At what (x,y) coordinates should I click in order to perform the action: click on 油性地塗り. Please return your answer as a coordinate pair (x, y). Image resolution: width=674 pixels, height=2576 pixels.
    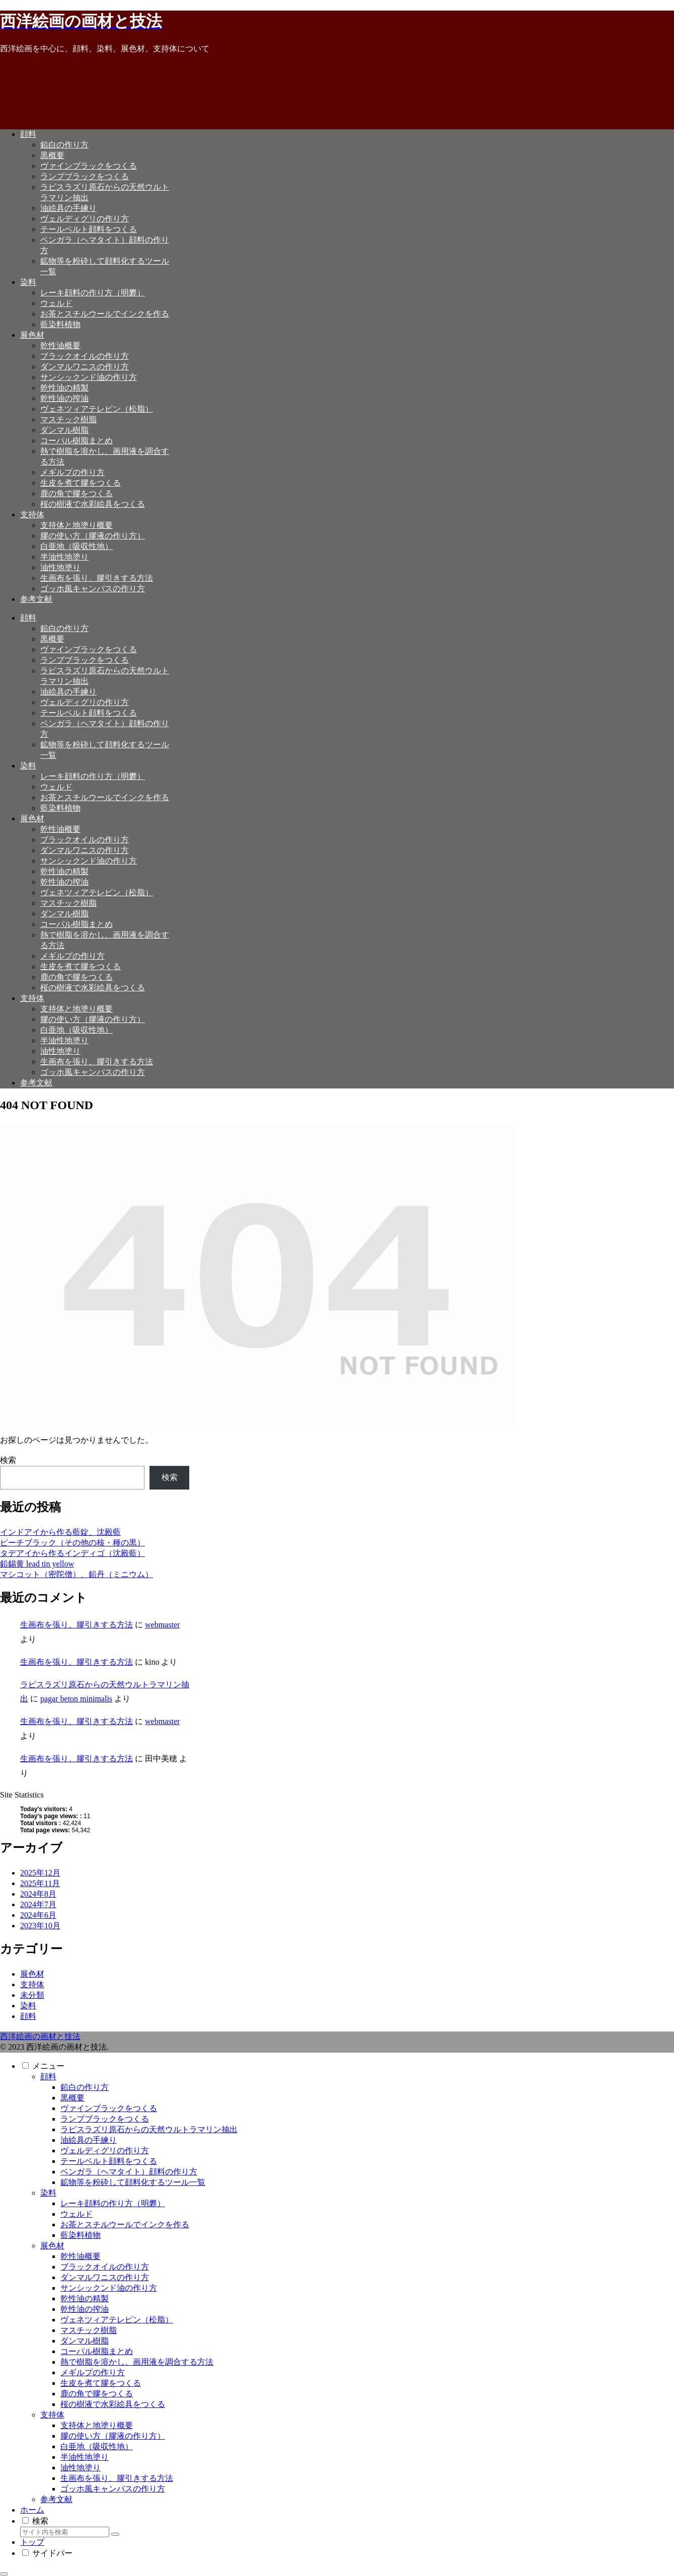
    Looking at the image, I should click on (80, 2467).